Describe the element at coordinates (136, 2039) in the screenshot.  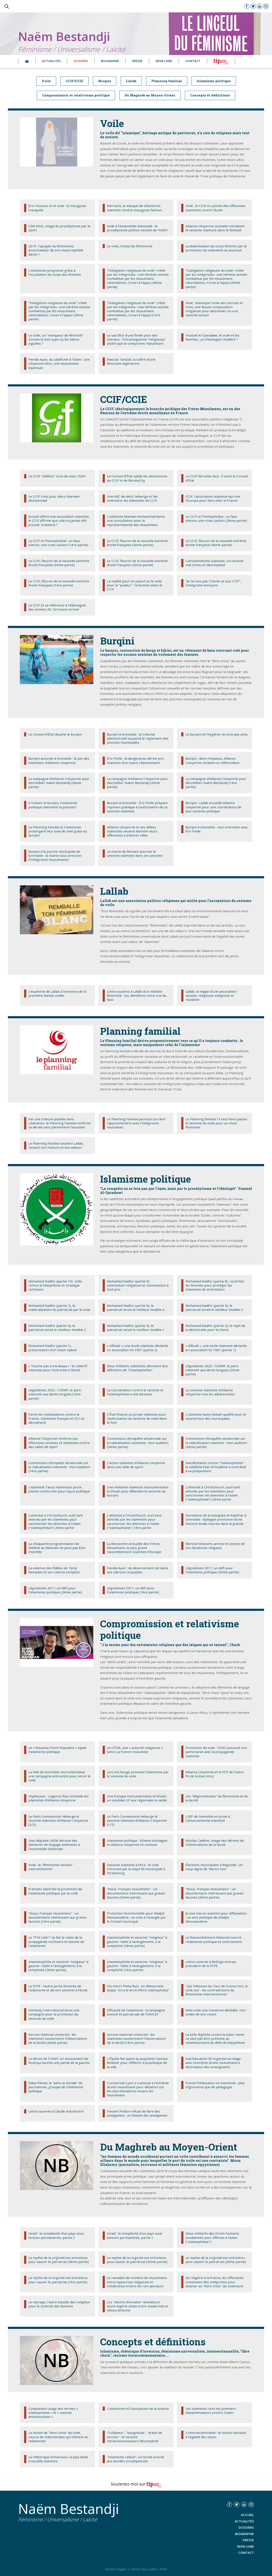
I see `Service National Universel : les islamistes soutiennent l'Observatoire de la laïcité (1ère partie)` at that location.